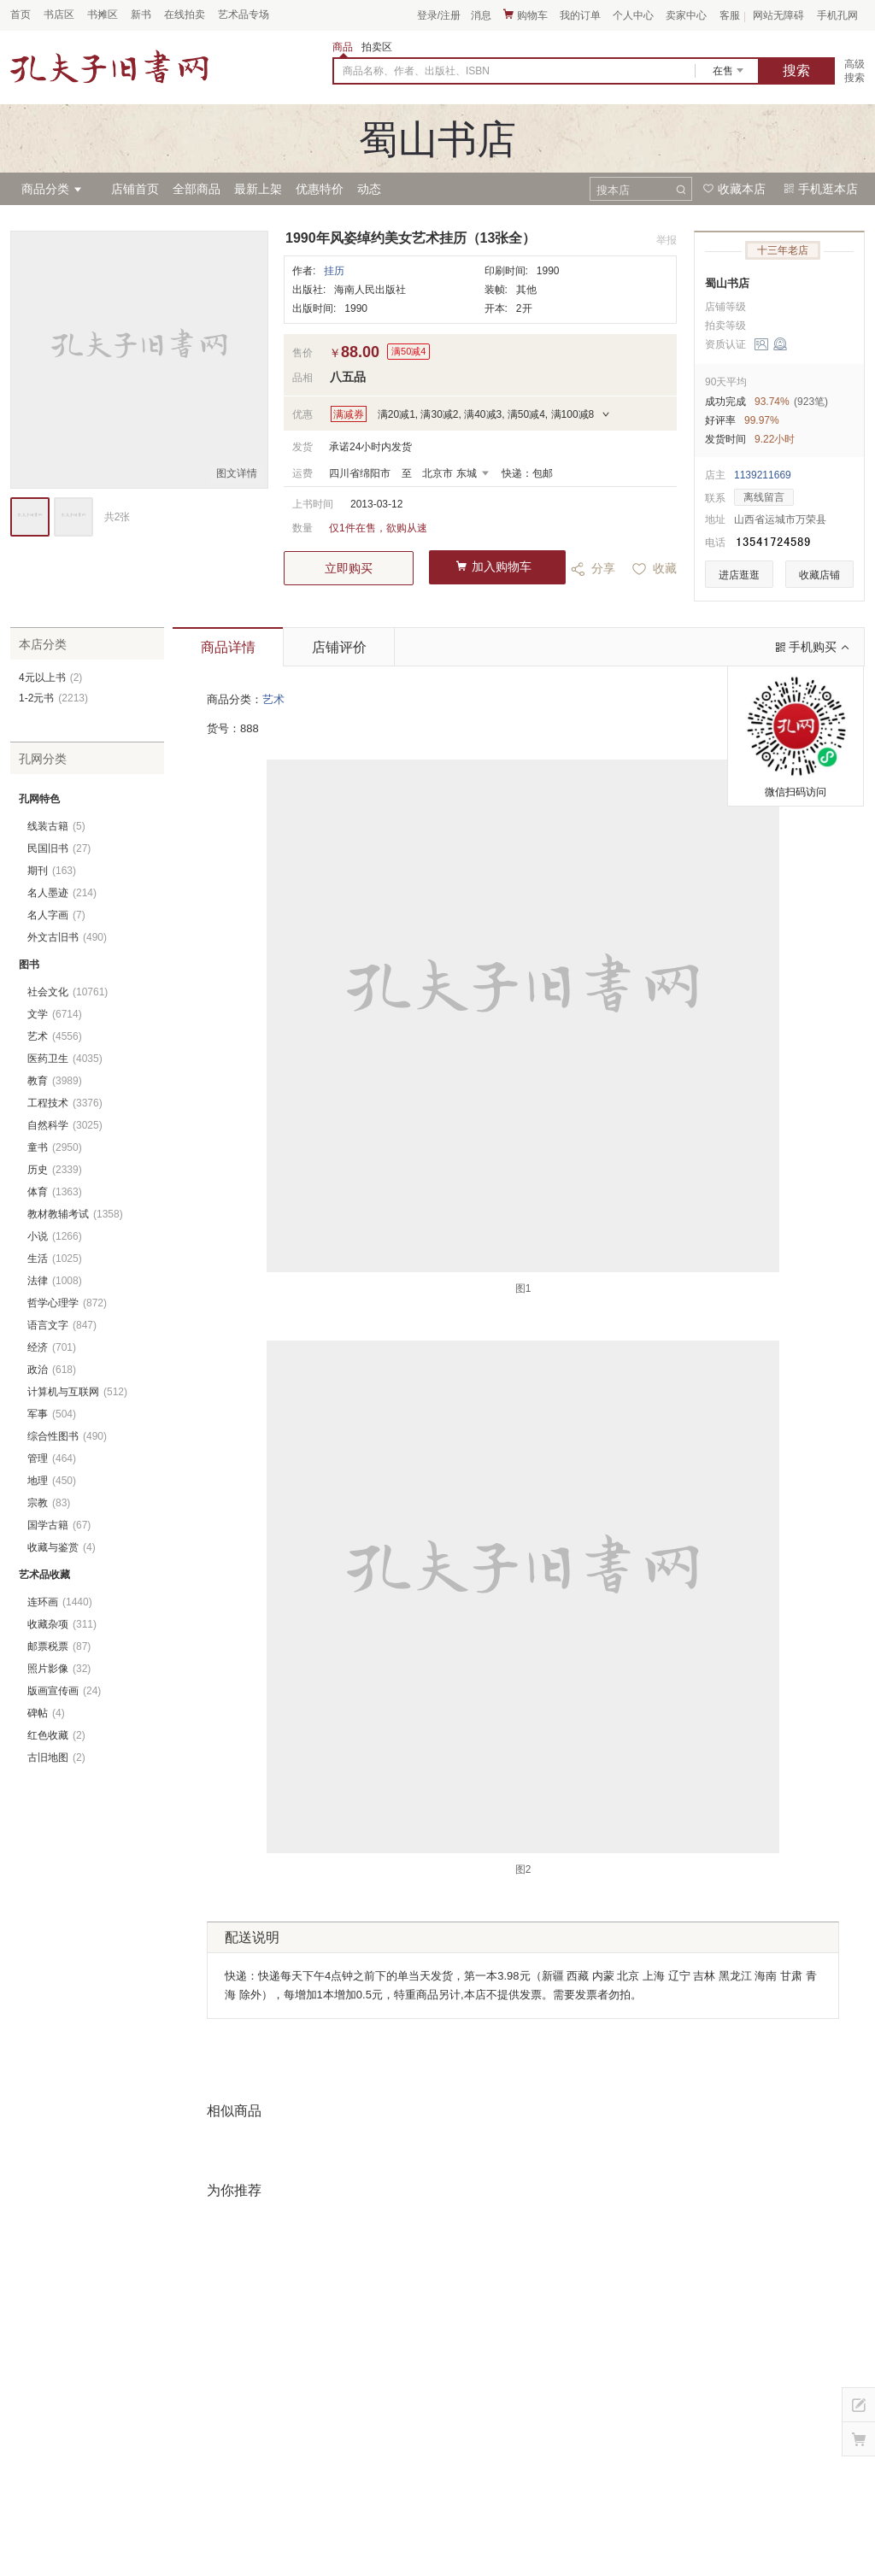  Describe the element at coordinates (613, 190) in the screenshot. I see `搜本店` at that location.